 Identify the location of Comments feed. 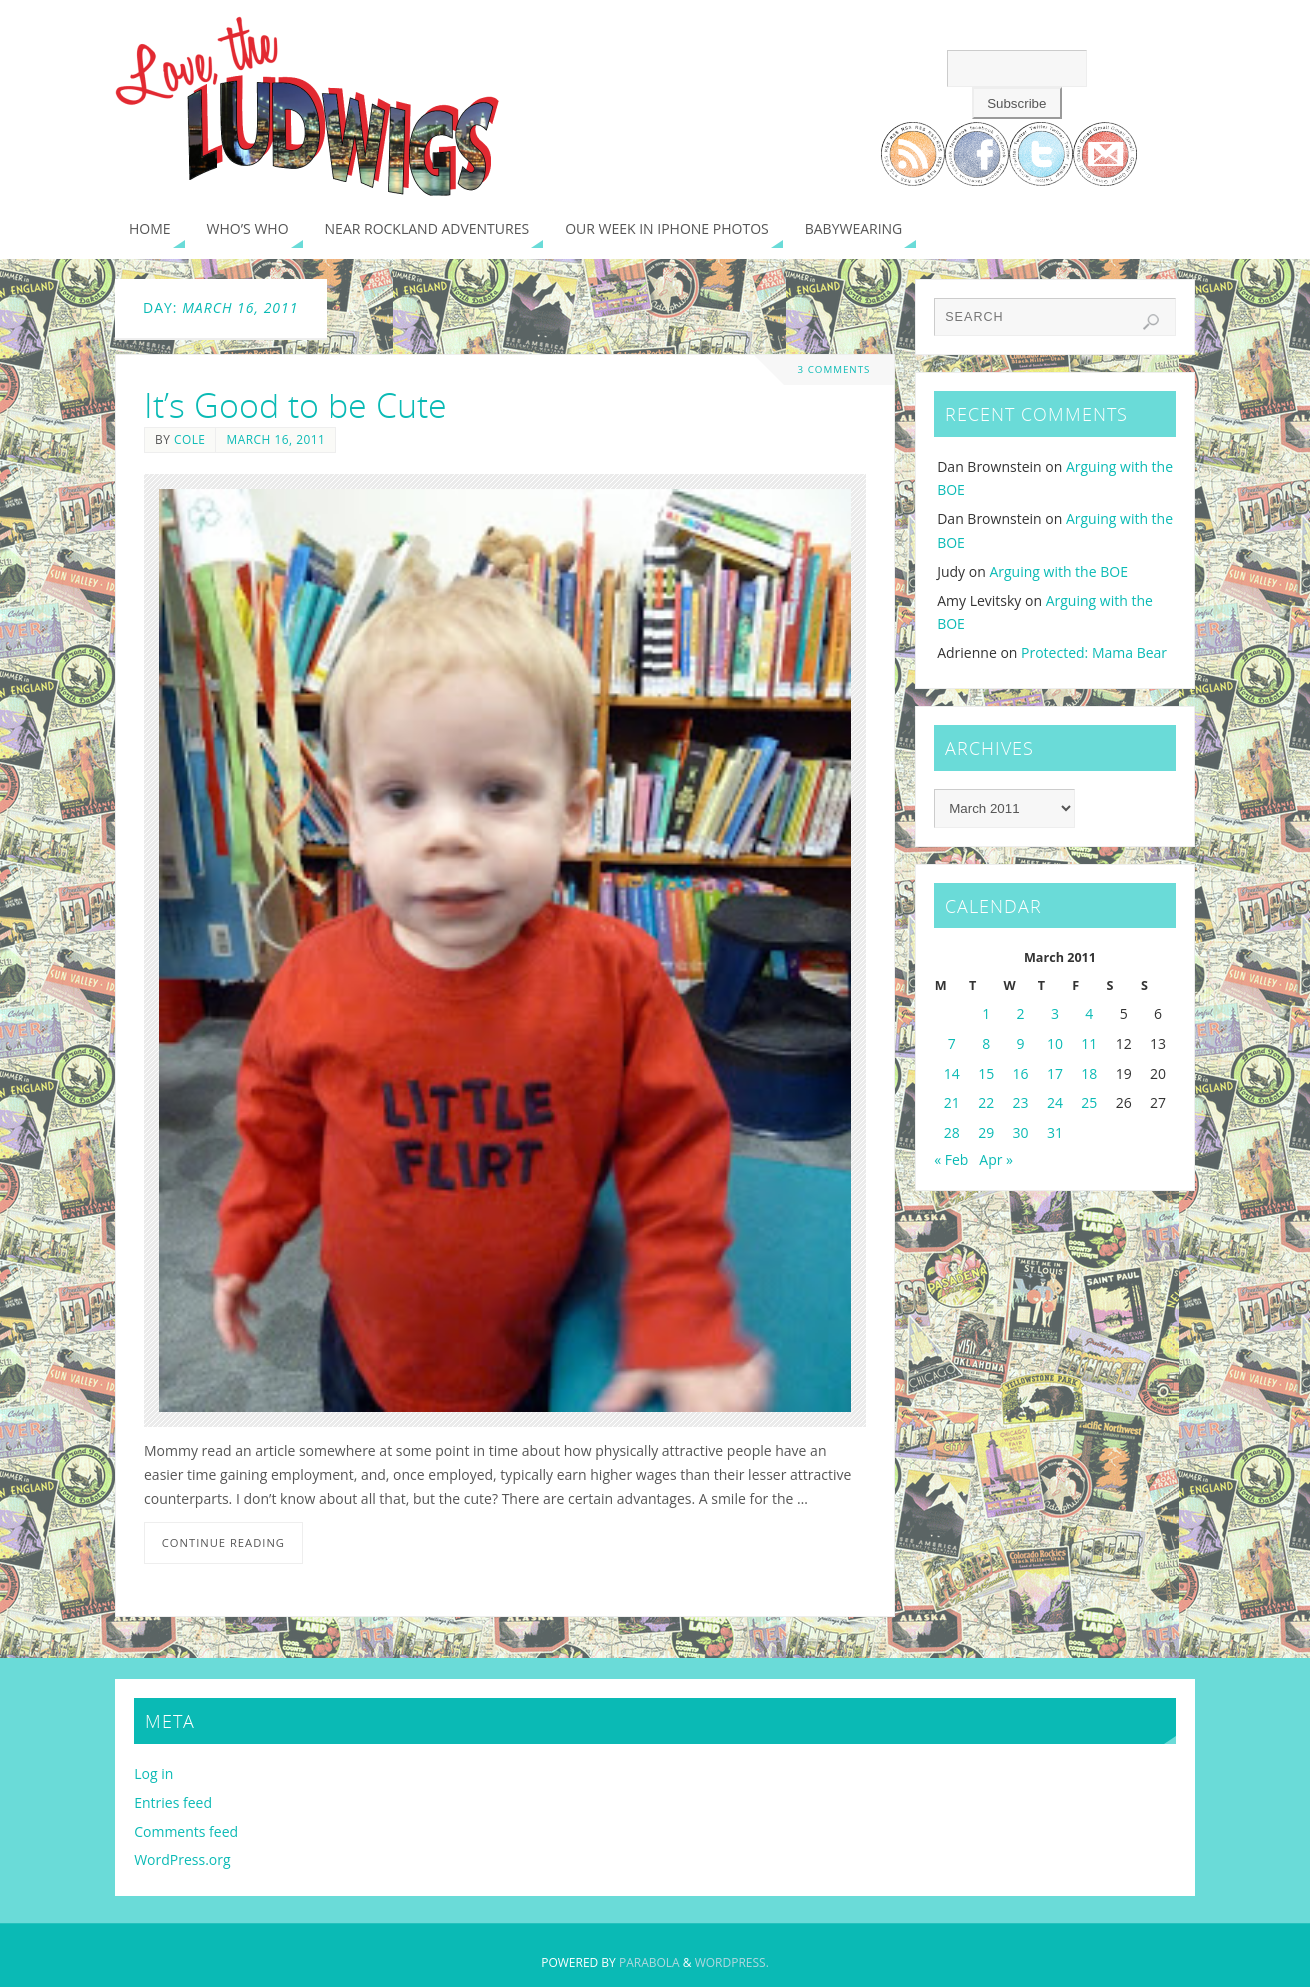
(186, 1831).